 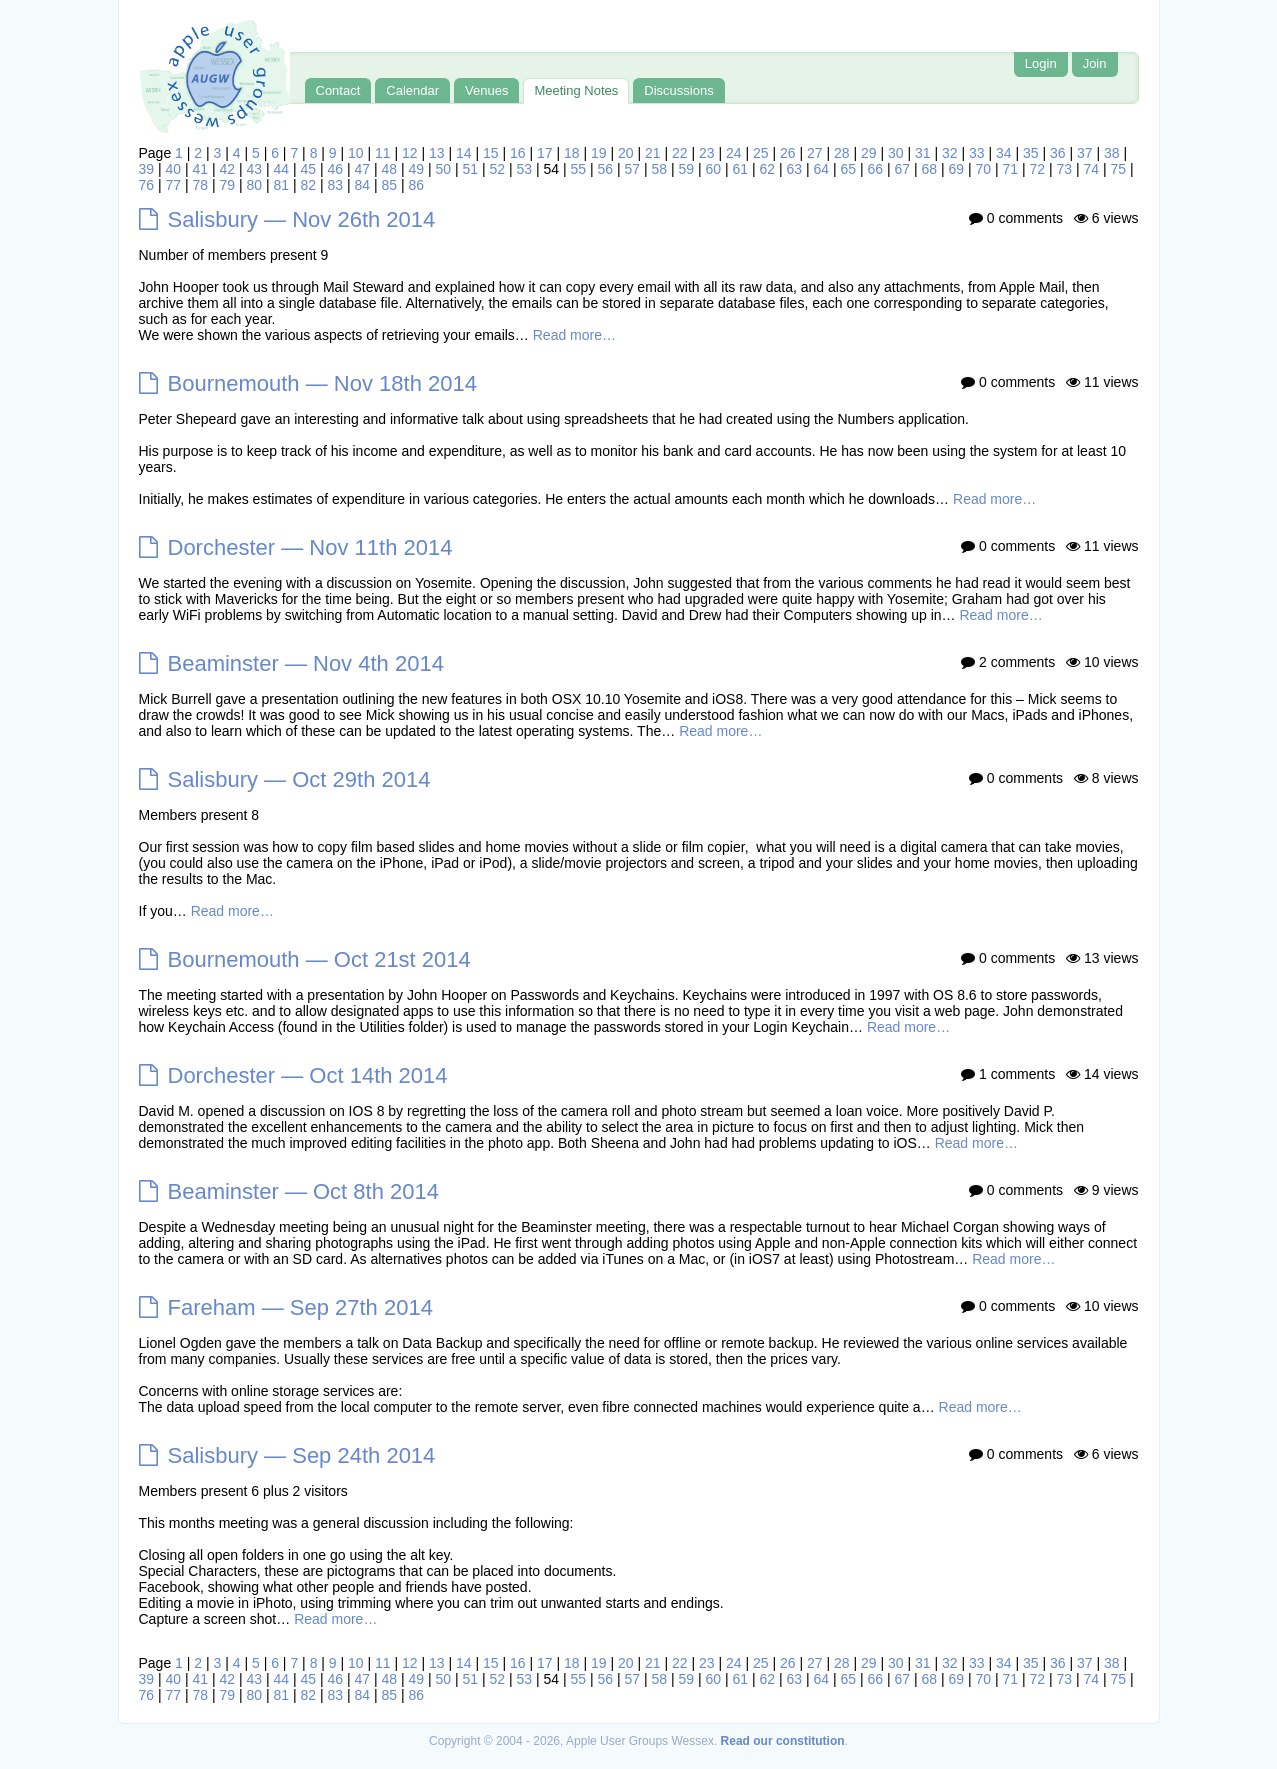 I want to click on Meeting Notes, so click(x=576, y=90).